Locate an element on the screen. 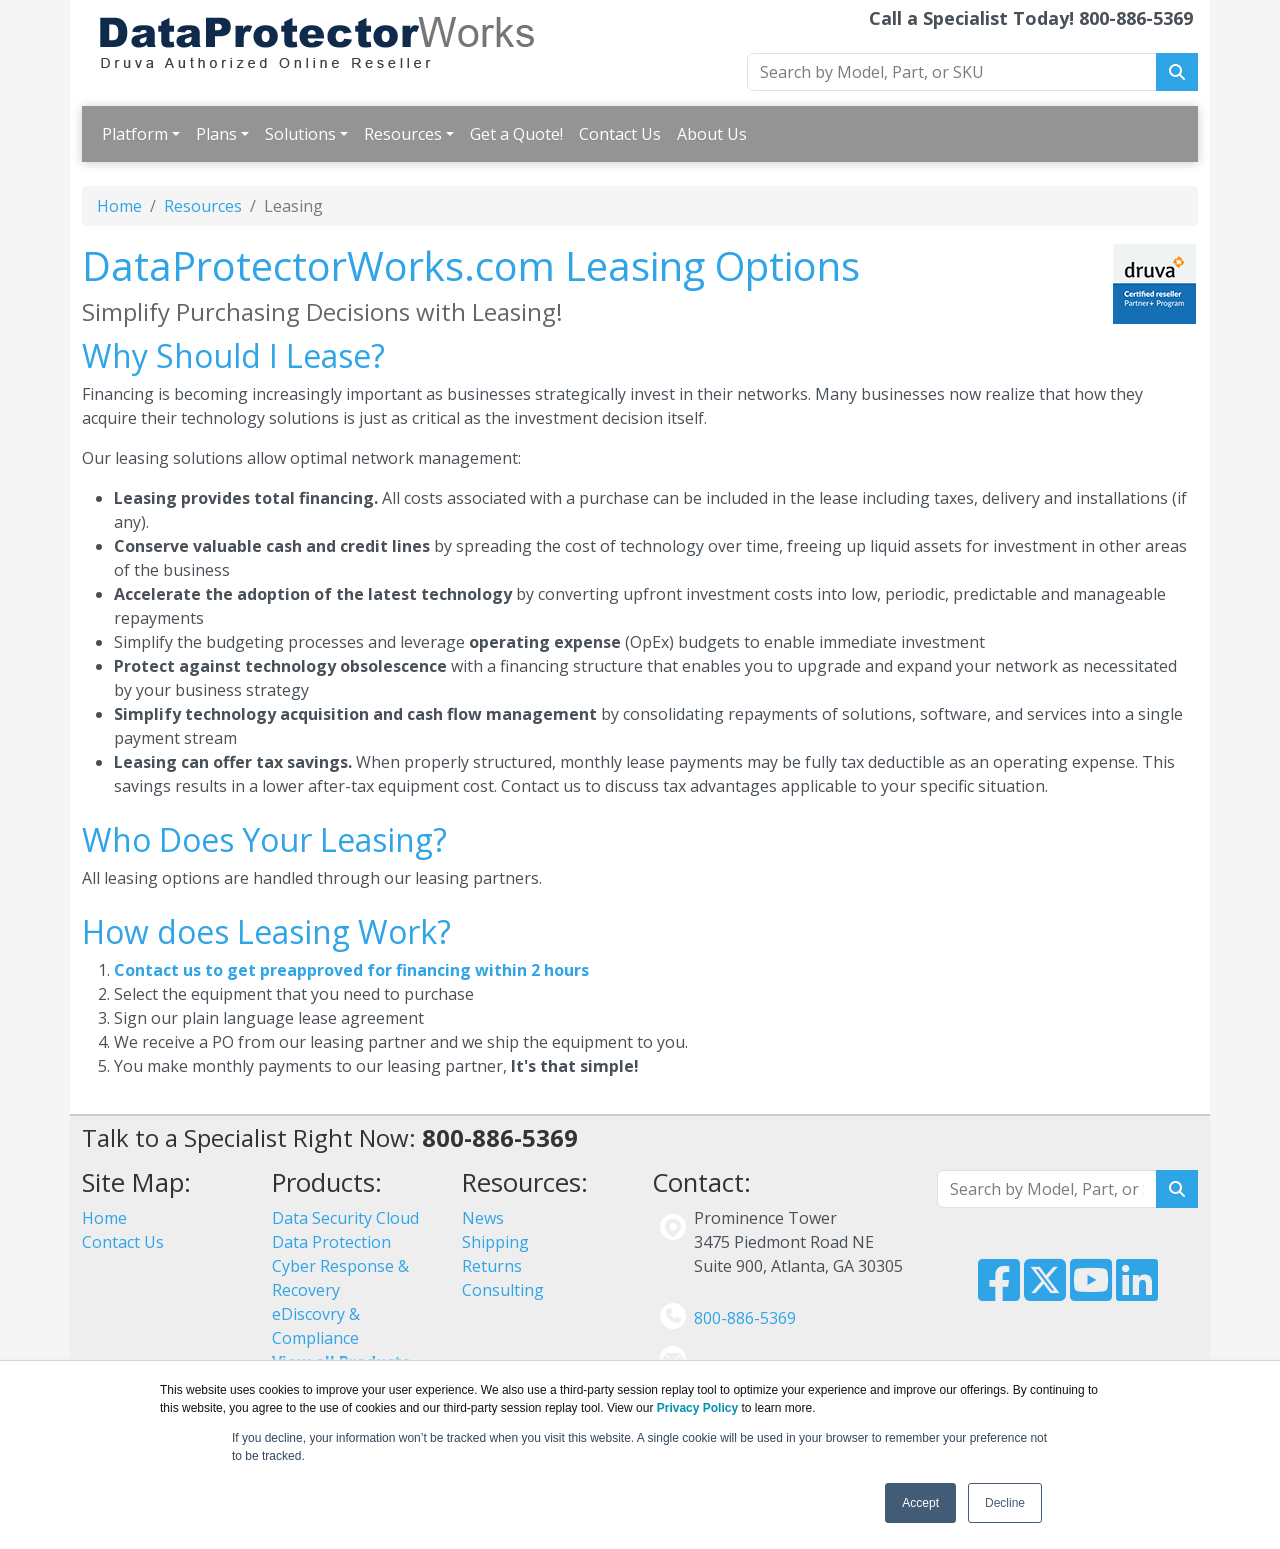 The image size is (1280, 1549). Shipping is located at coordinates (495, 1242).